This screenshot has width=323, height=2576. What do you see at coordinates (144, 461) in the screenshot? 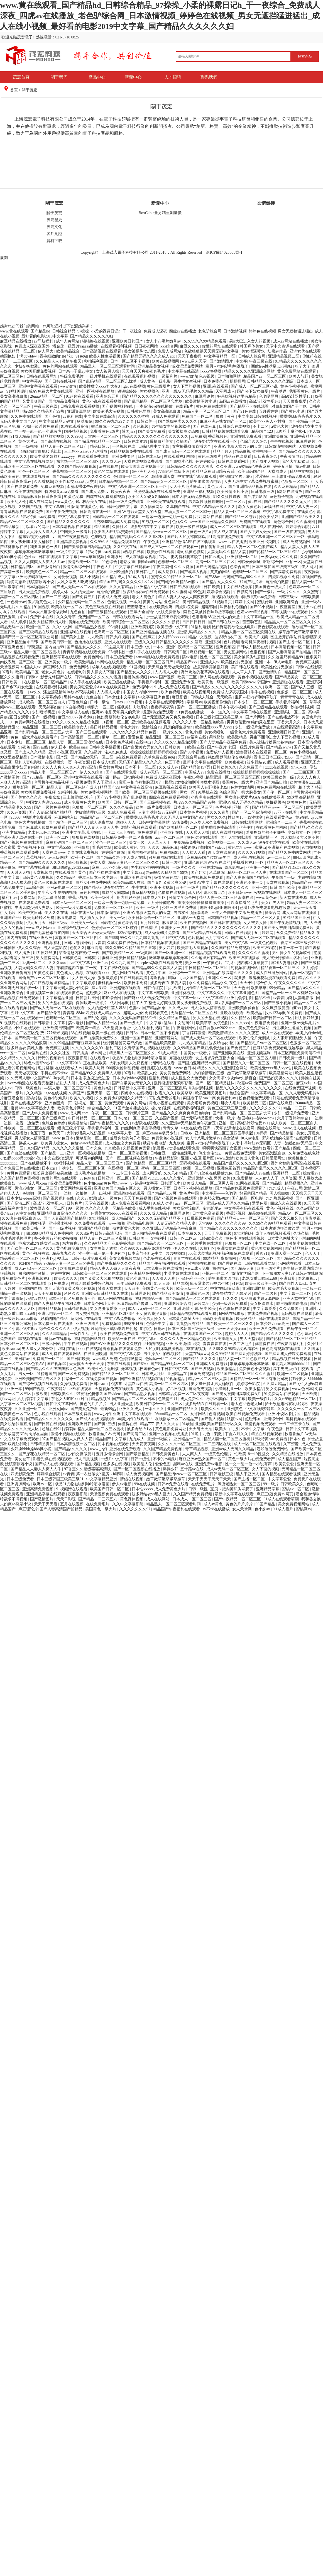
I see `天堂在线视频免费观看` at bounding box center [144, 461].